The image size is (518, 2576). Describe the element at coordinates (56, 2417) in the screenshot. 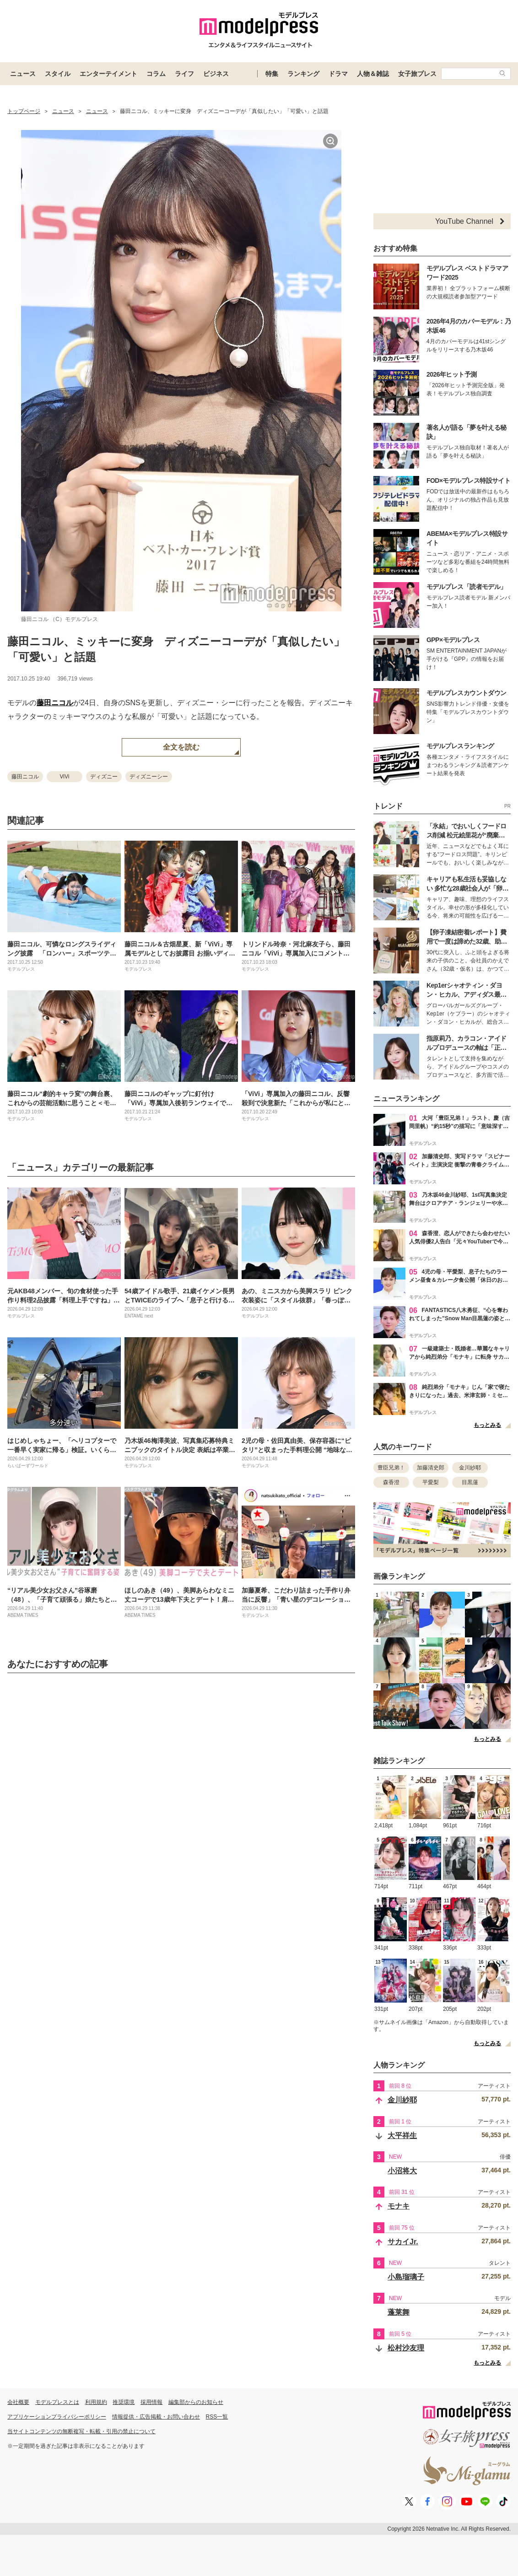

I see `アプリケーションプライバシーポリシー` at that location.